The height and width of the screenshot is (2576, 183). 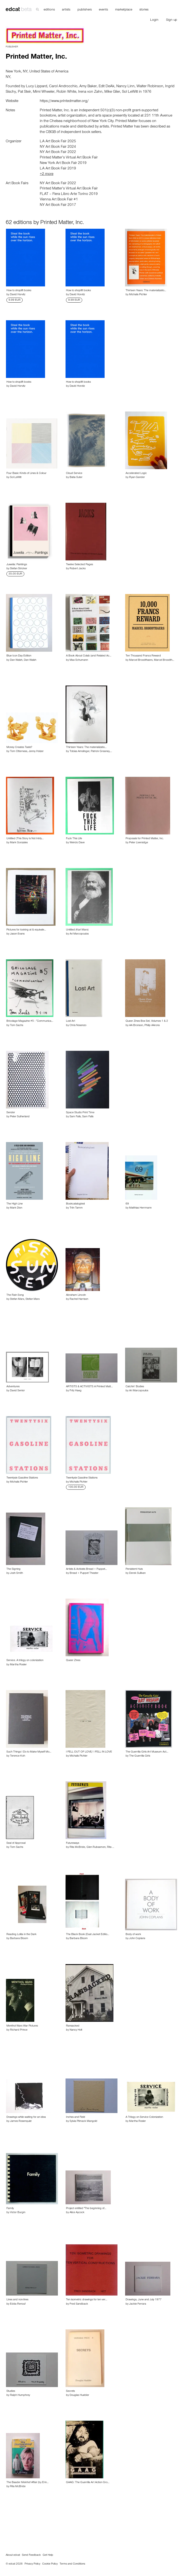 I want to click on The Black Book (Dust Jacket Editio…, so click(x=87, y=1934).